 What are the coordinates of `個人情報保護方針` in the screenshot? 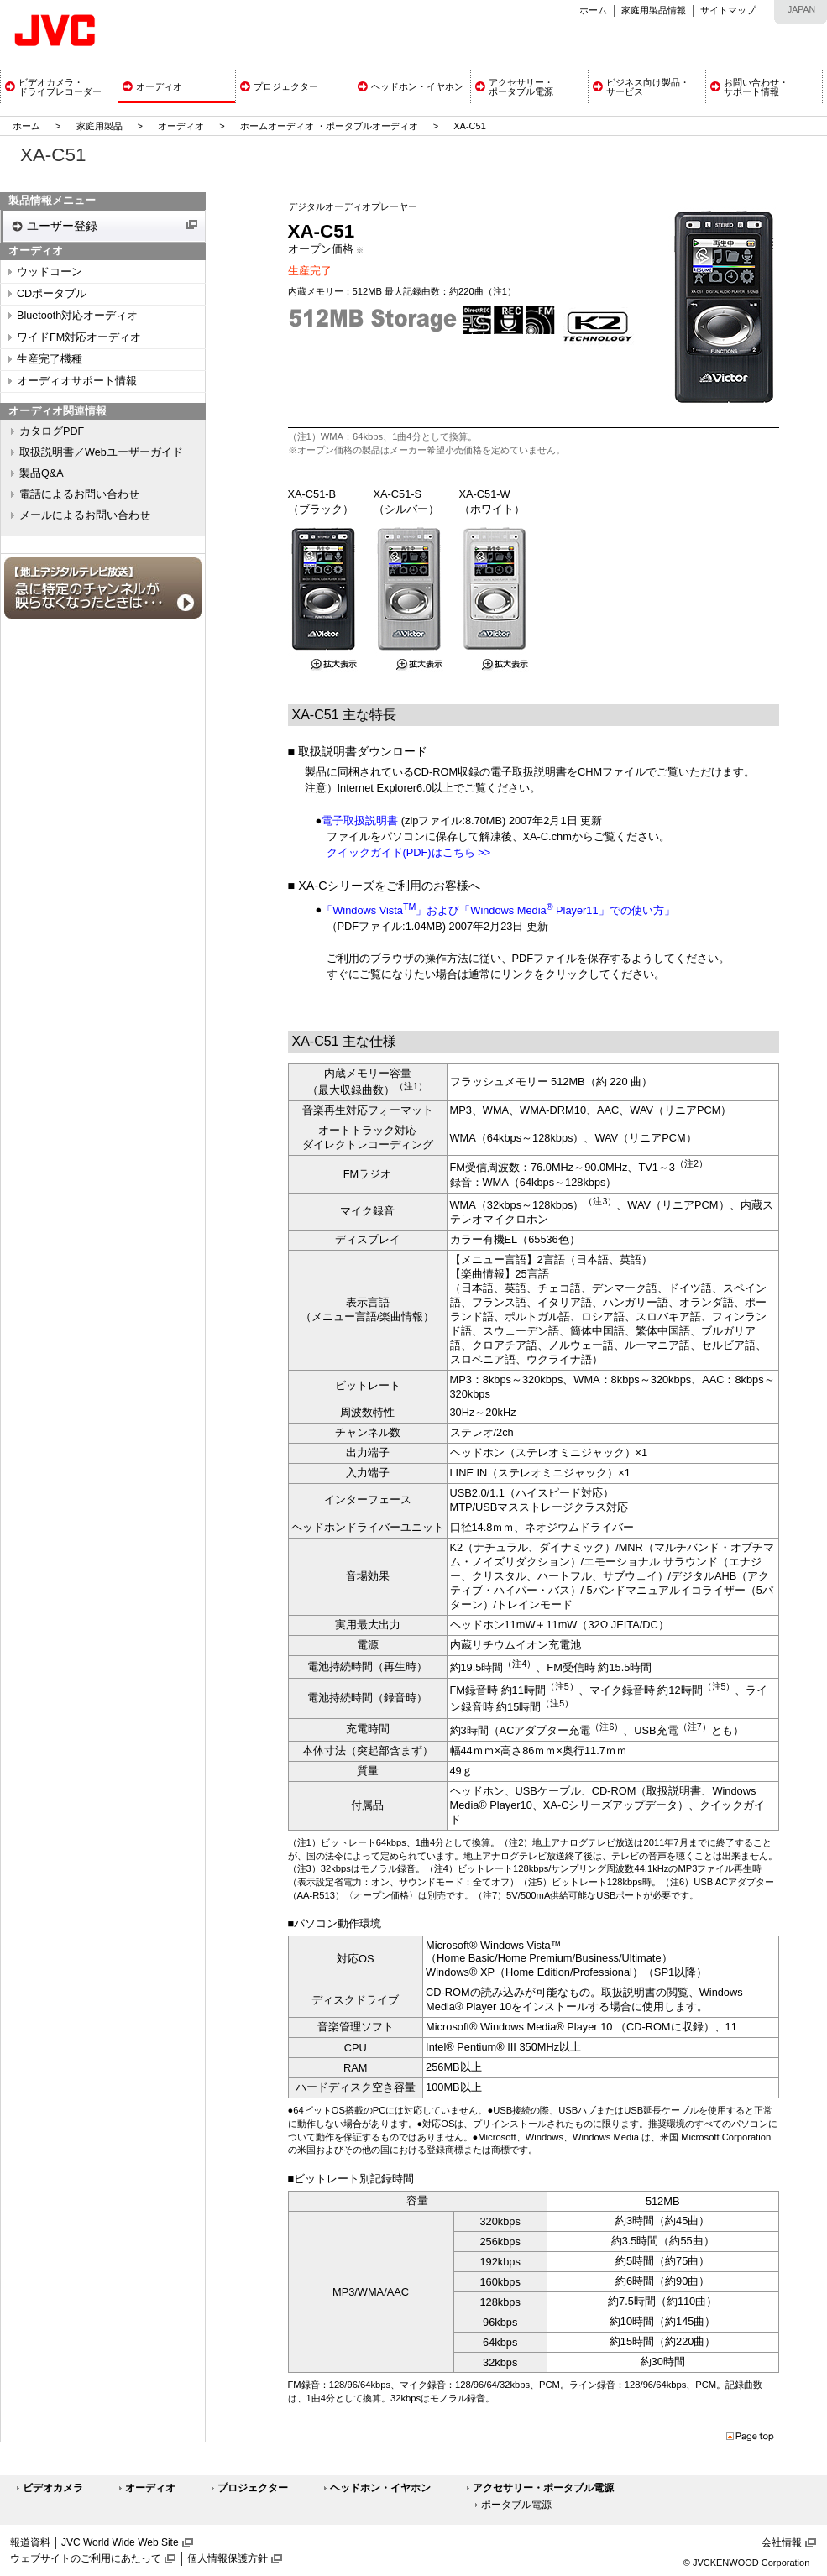 It's located at (227, 2558).